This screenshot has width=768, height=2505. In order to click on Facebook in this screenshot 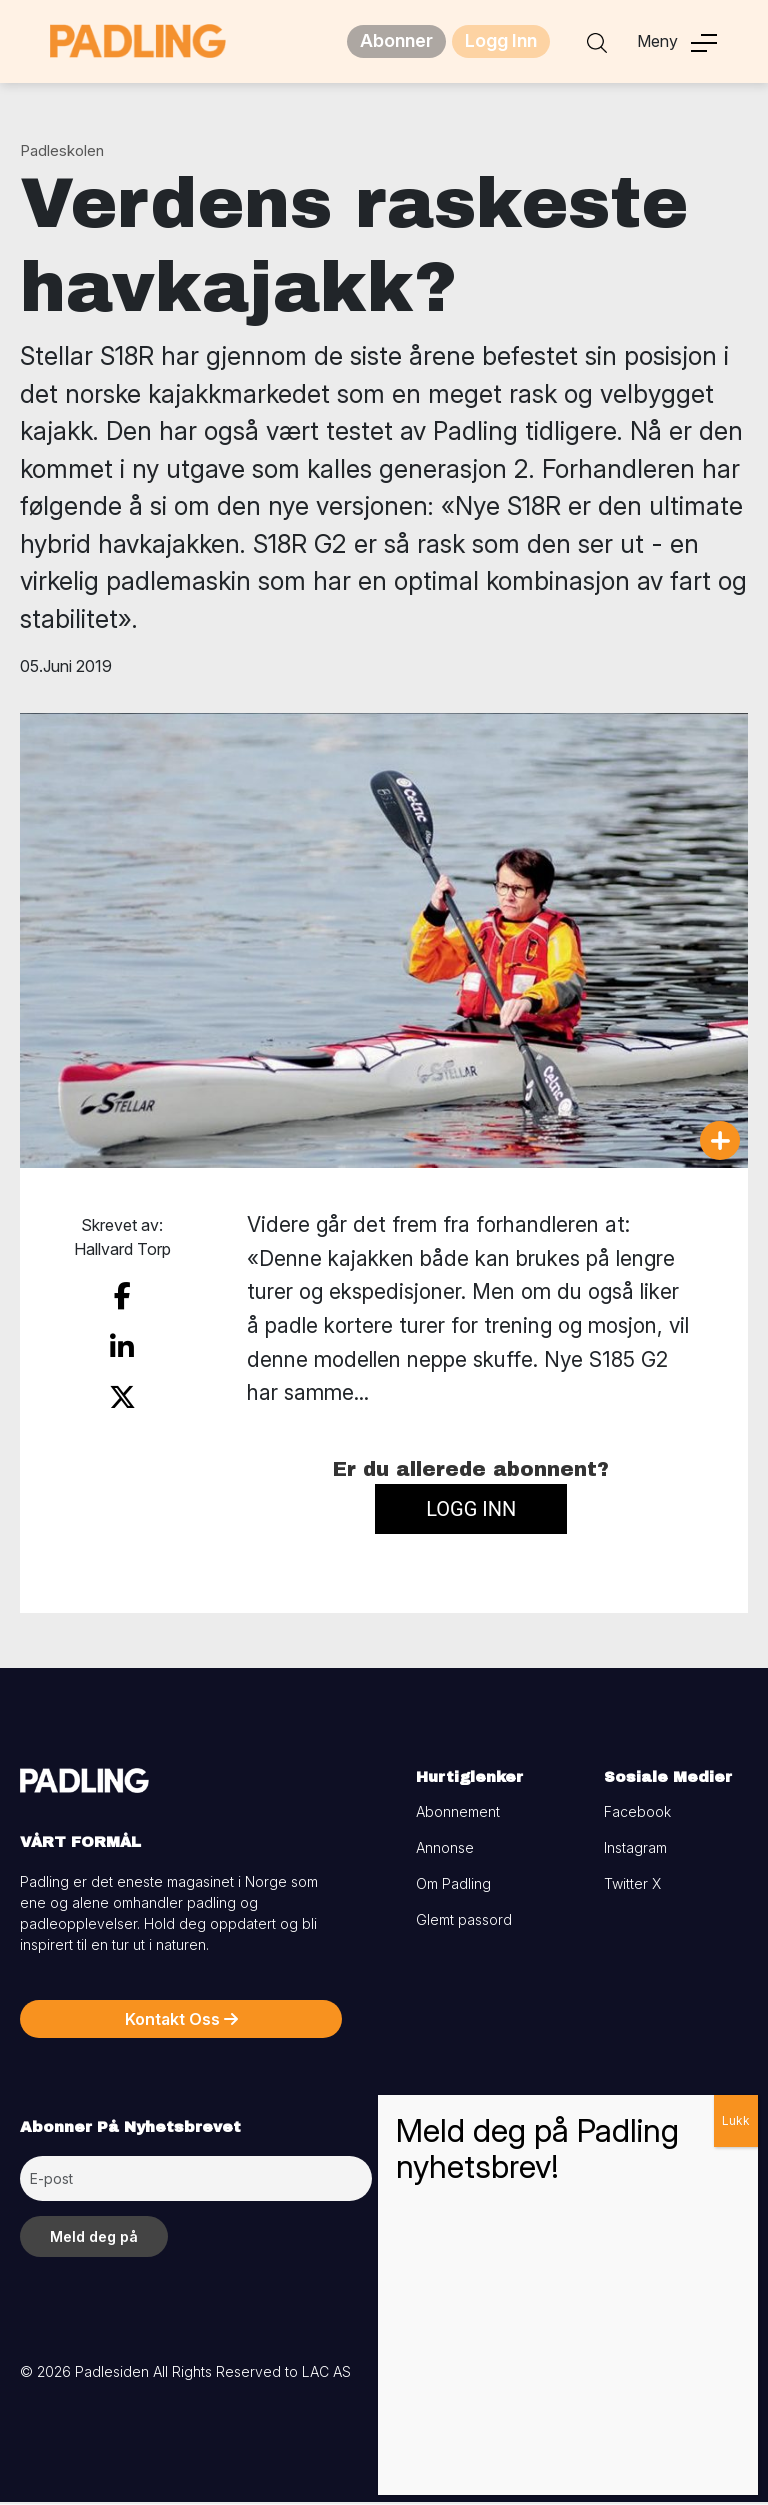, I will do `click(637, 1814)`.